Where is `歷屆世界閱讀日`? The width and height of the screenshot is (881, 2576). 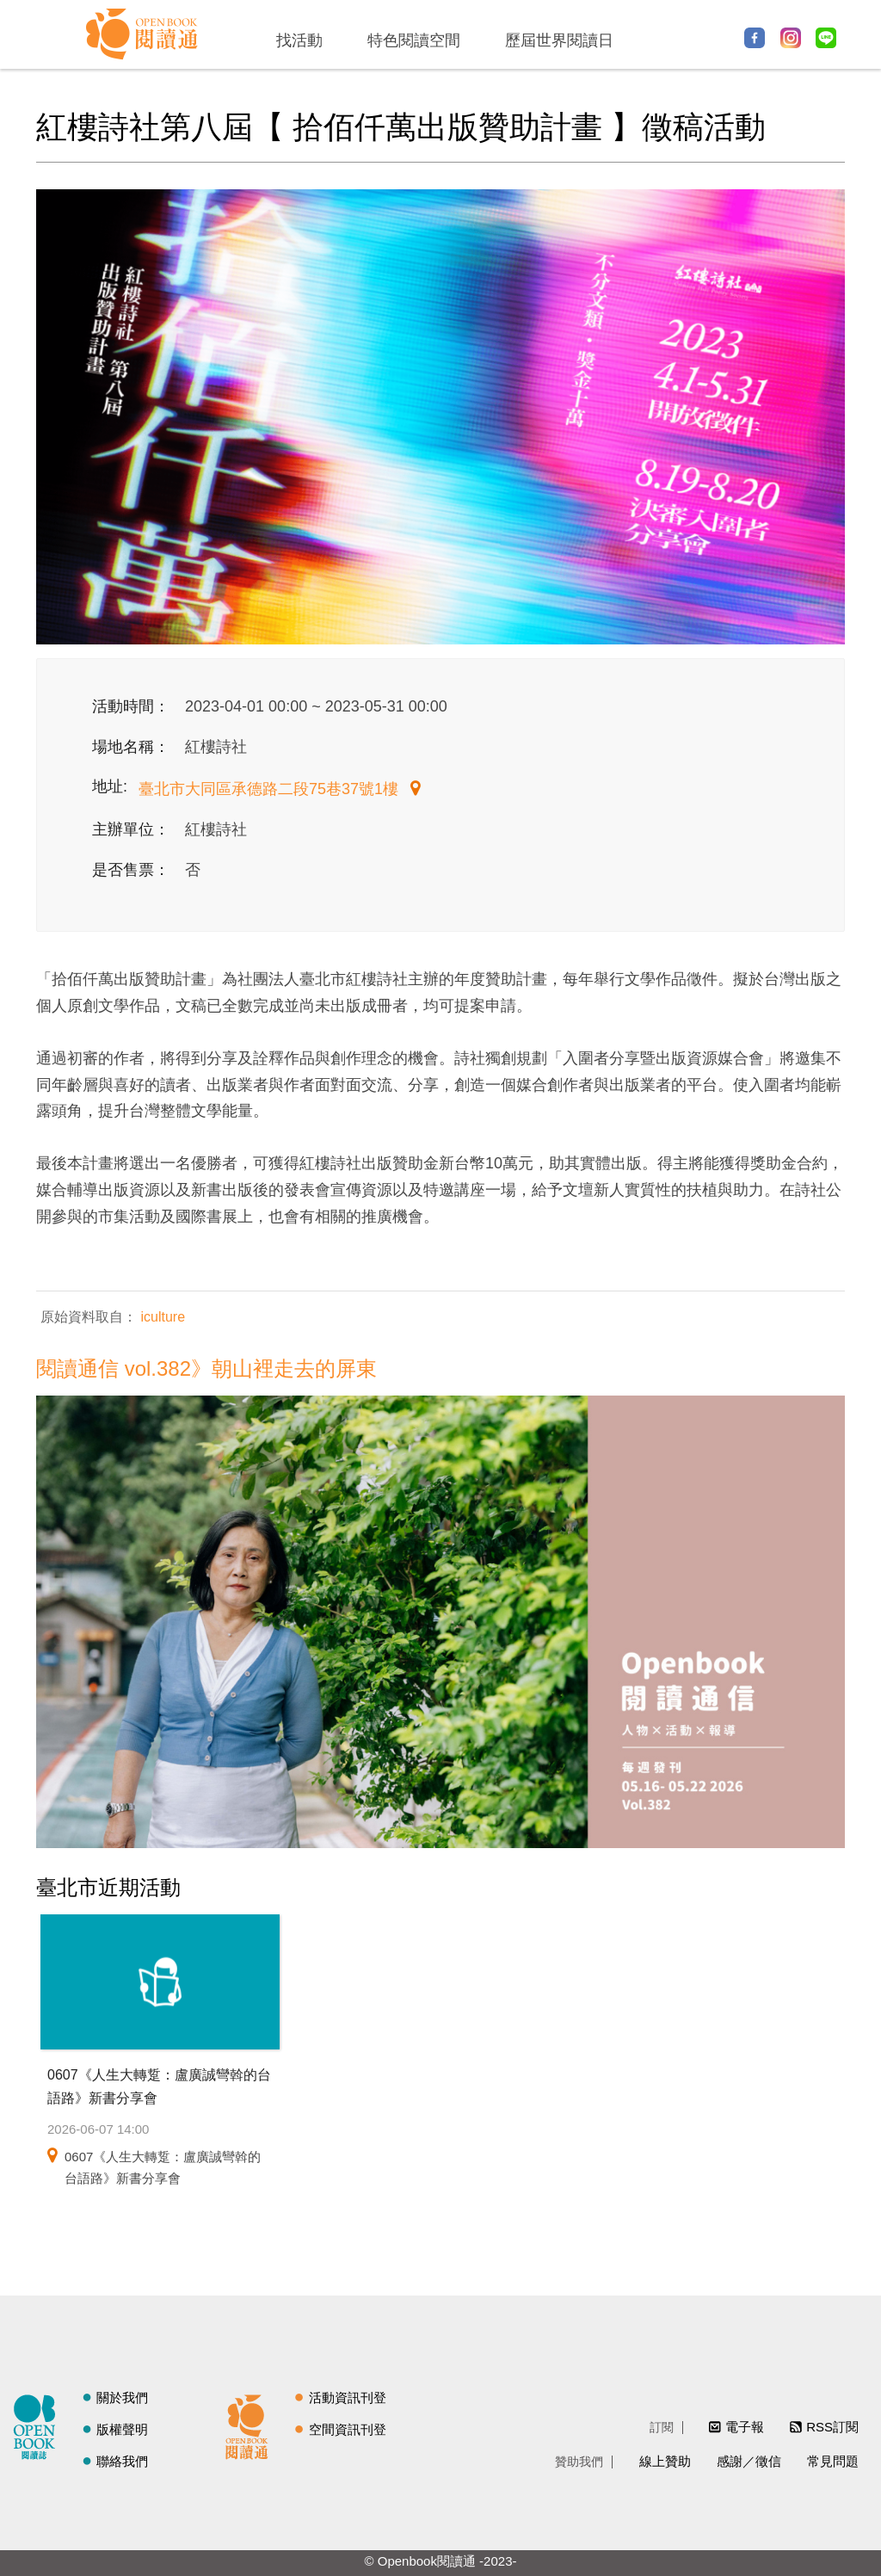 歷屆世界閱讀日 is located at coordinates (559, 40).